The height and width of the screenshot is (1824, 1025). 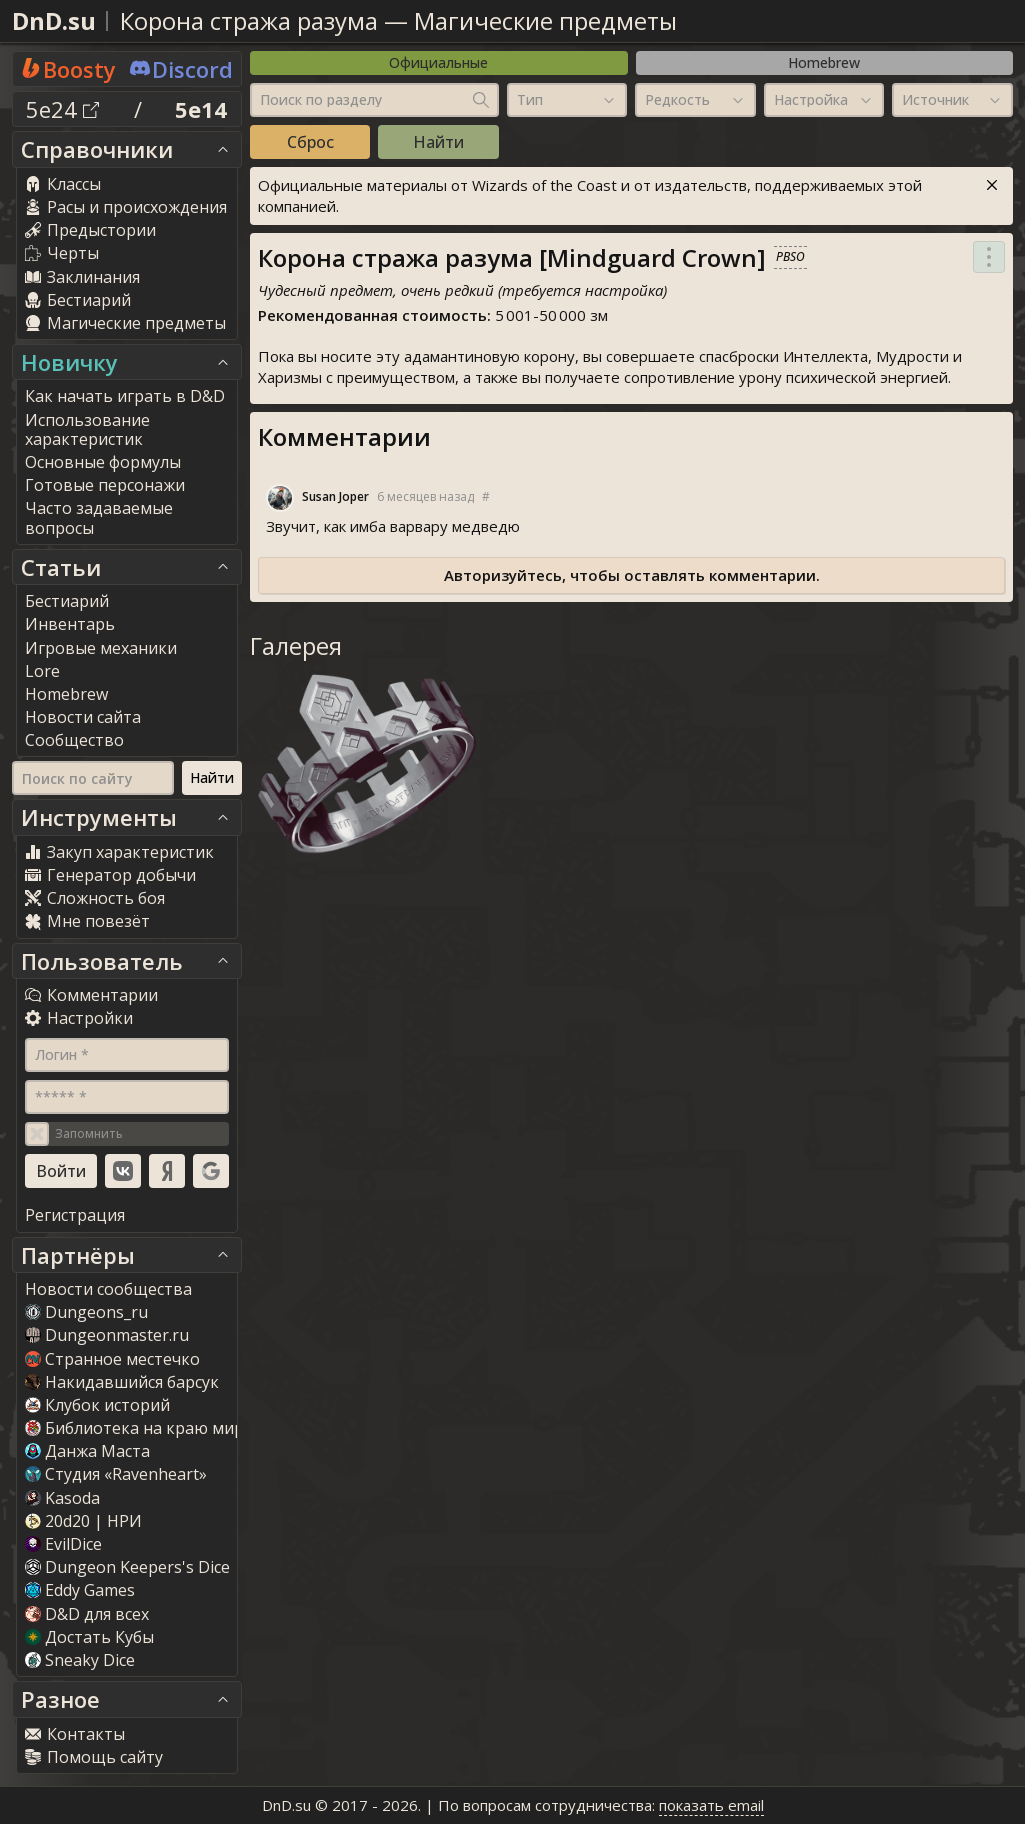 I want to click on Eddy Game, so click(x=80, y=1590).